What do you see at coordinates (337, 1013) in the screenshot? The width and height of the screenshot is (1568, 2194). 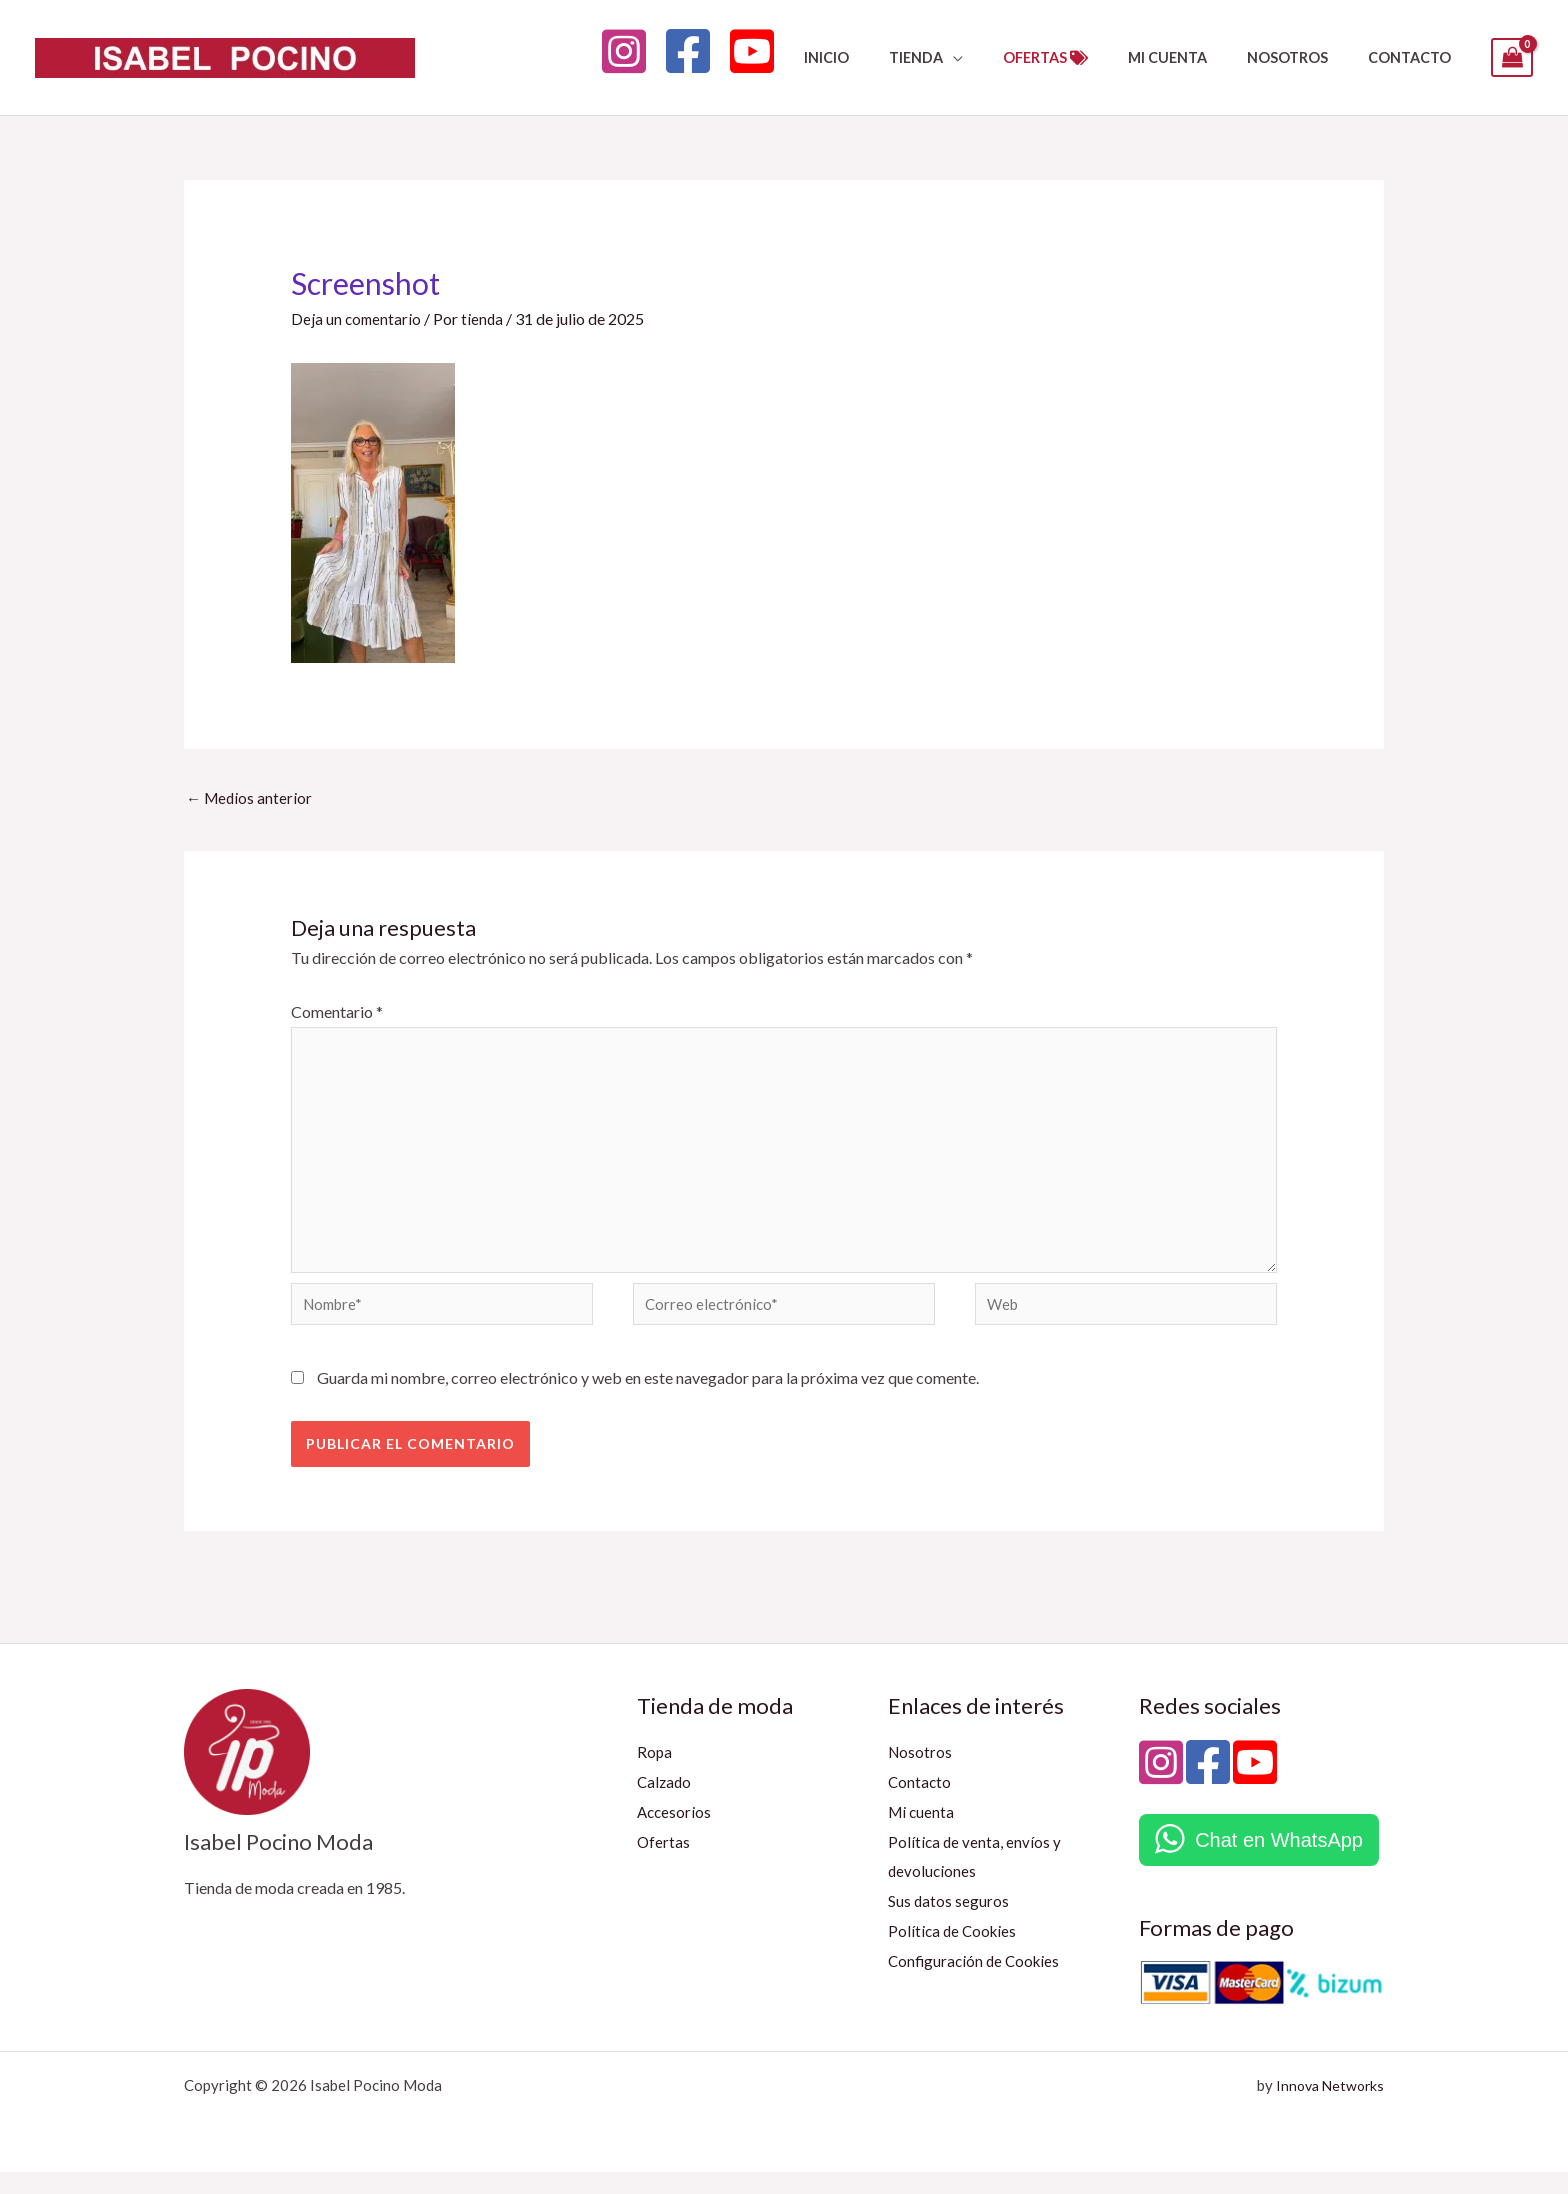 I see `Comentario` at bounding box center [337, 1013].